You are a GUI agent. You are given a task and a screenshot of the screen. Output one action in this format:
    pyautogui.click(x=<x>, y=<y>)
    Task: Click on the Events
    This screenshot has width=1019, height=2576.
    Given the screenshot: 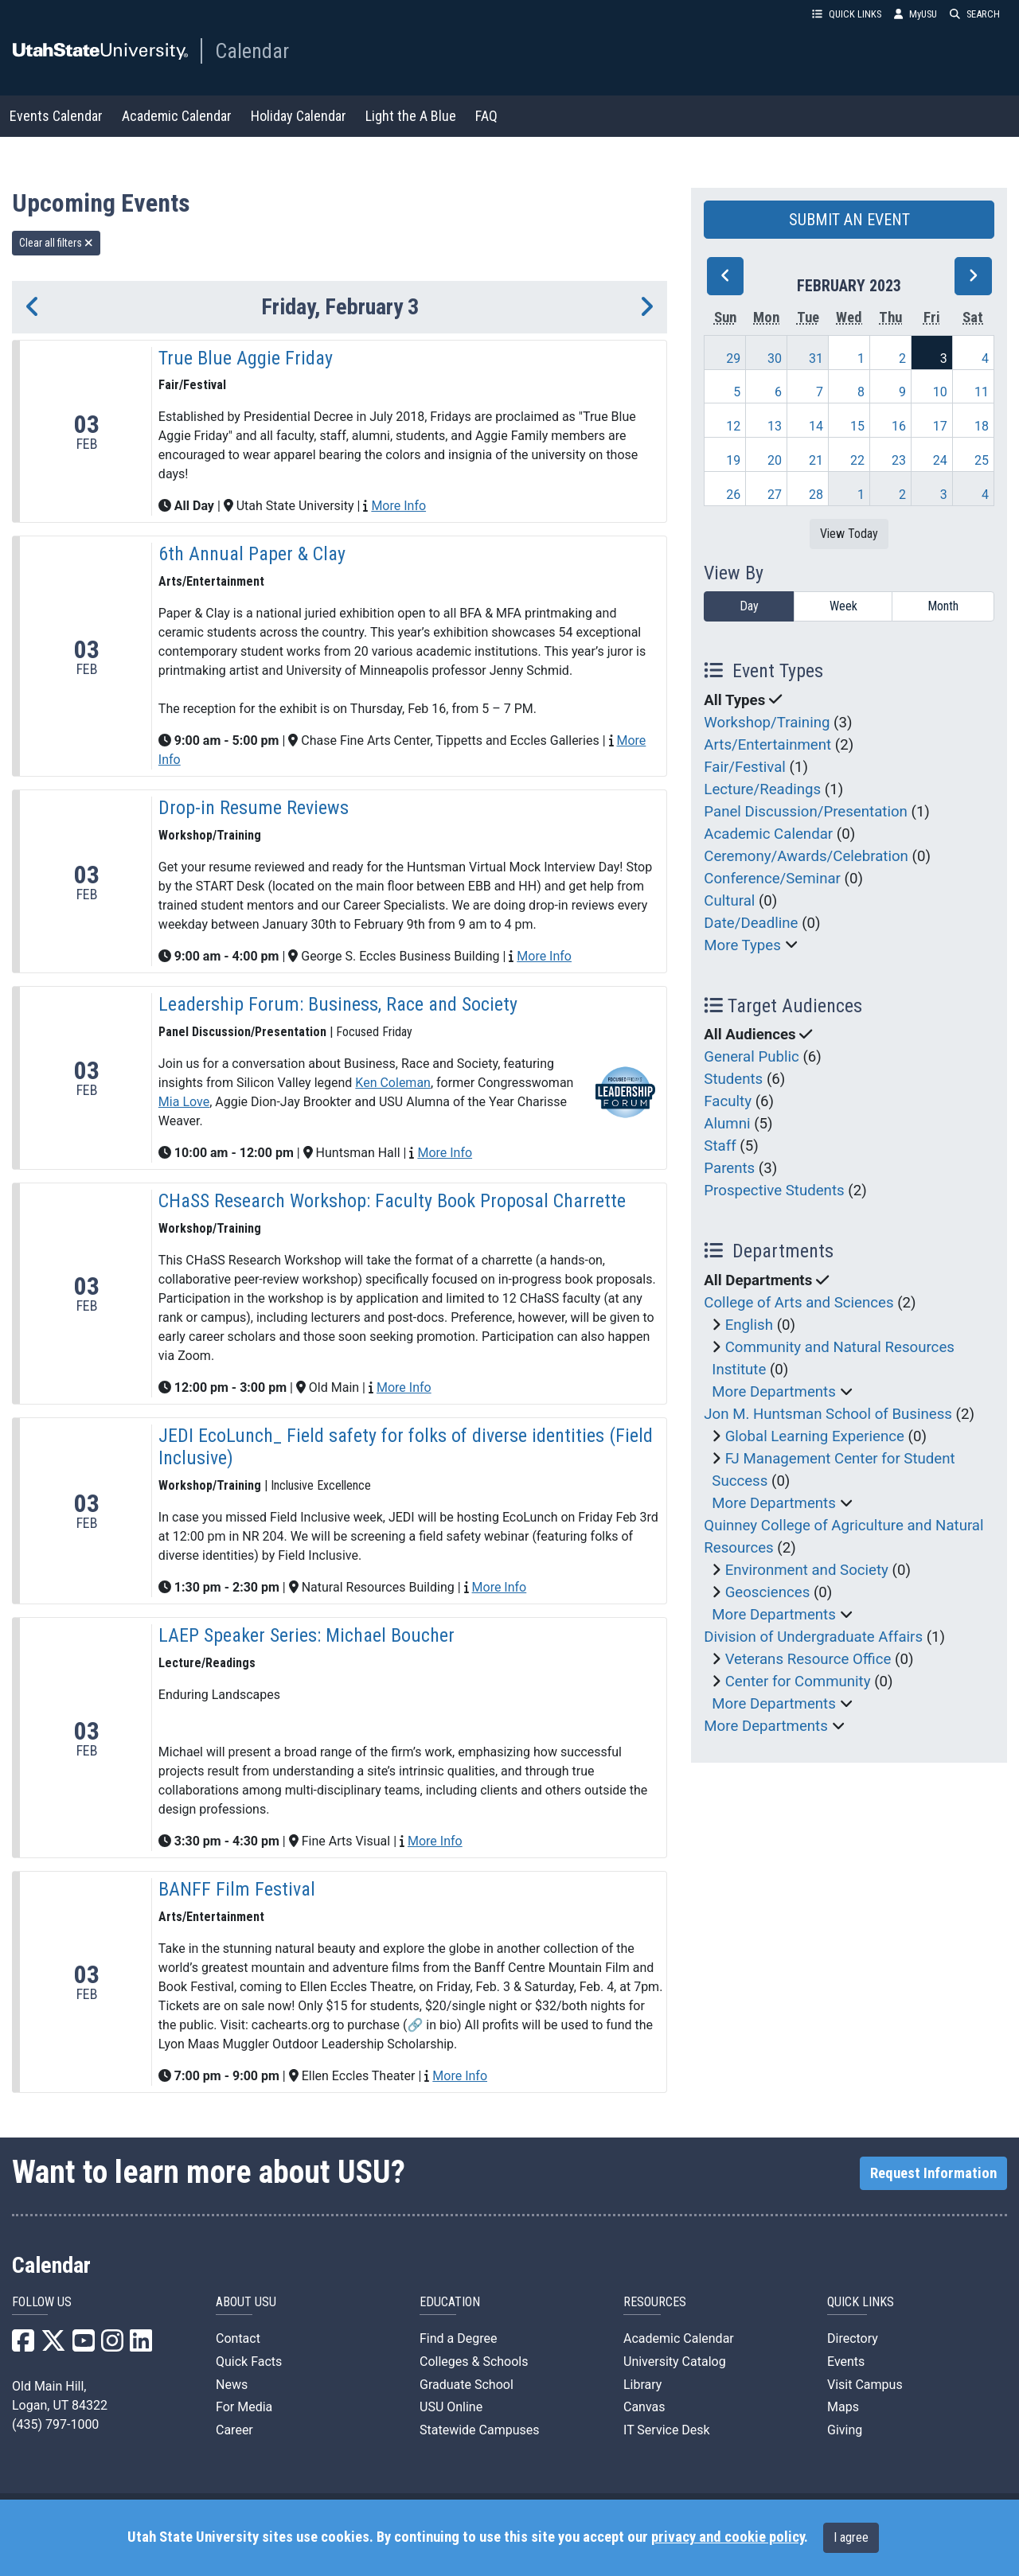 What is the action you would take?
    pyautogui.click(x=846, y=2361)
    